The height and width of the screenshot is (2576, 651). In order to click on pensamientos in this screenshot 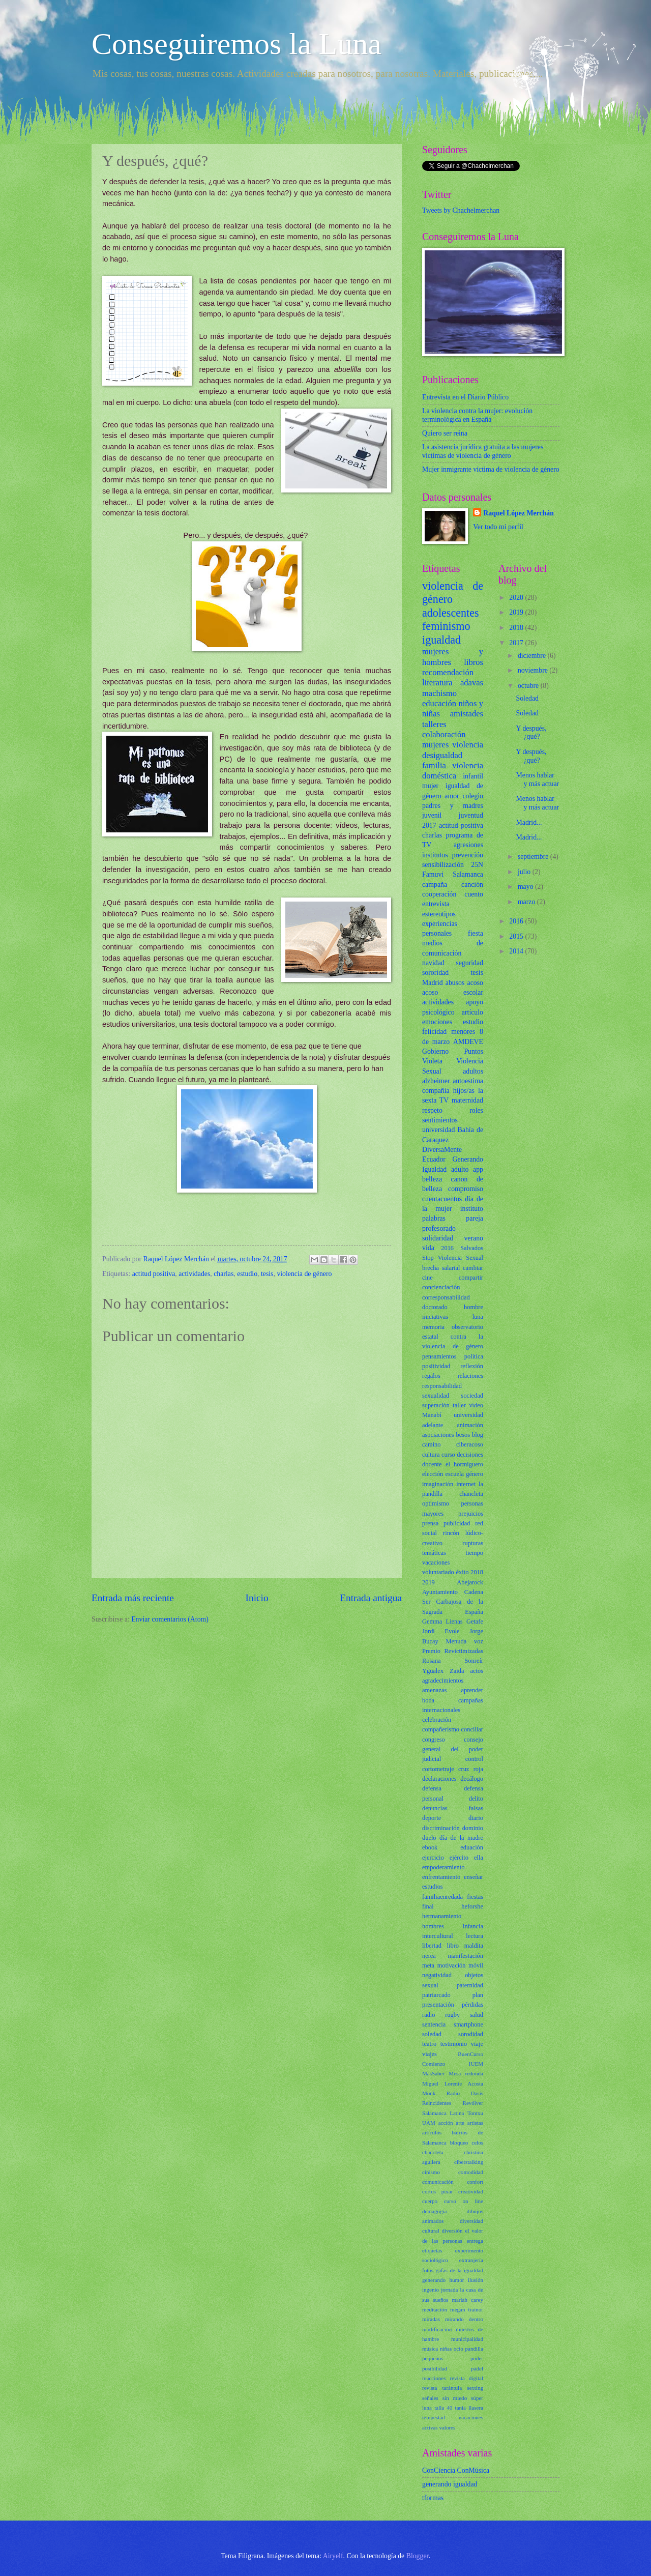, I will do `click(439, 1356)`.